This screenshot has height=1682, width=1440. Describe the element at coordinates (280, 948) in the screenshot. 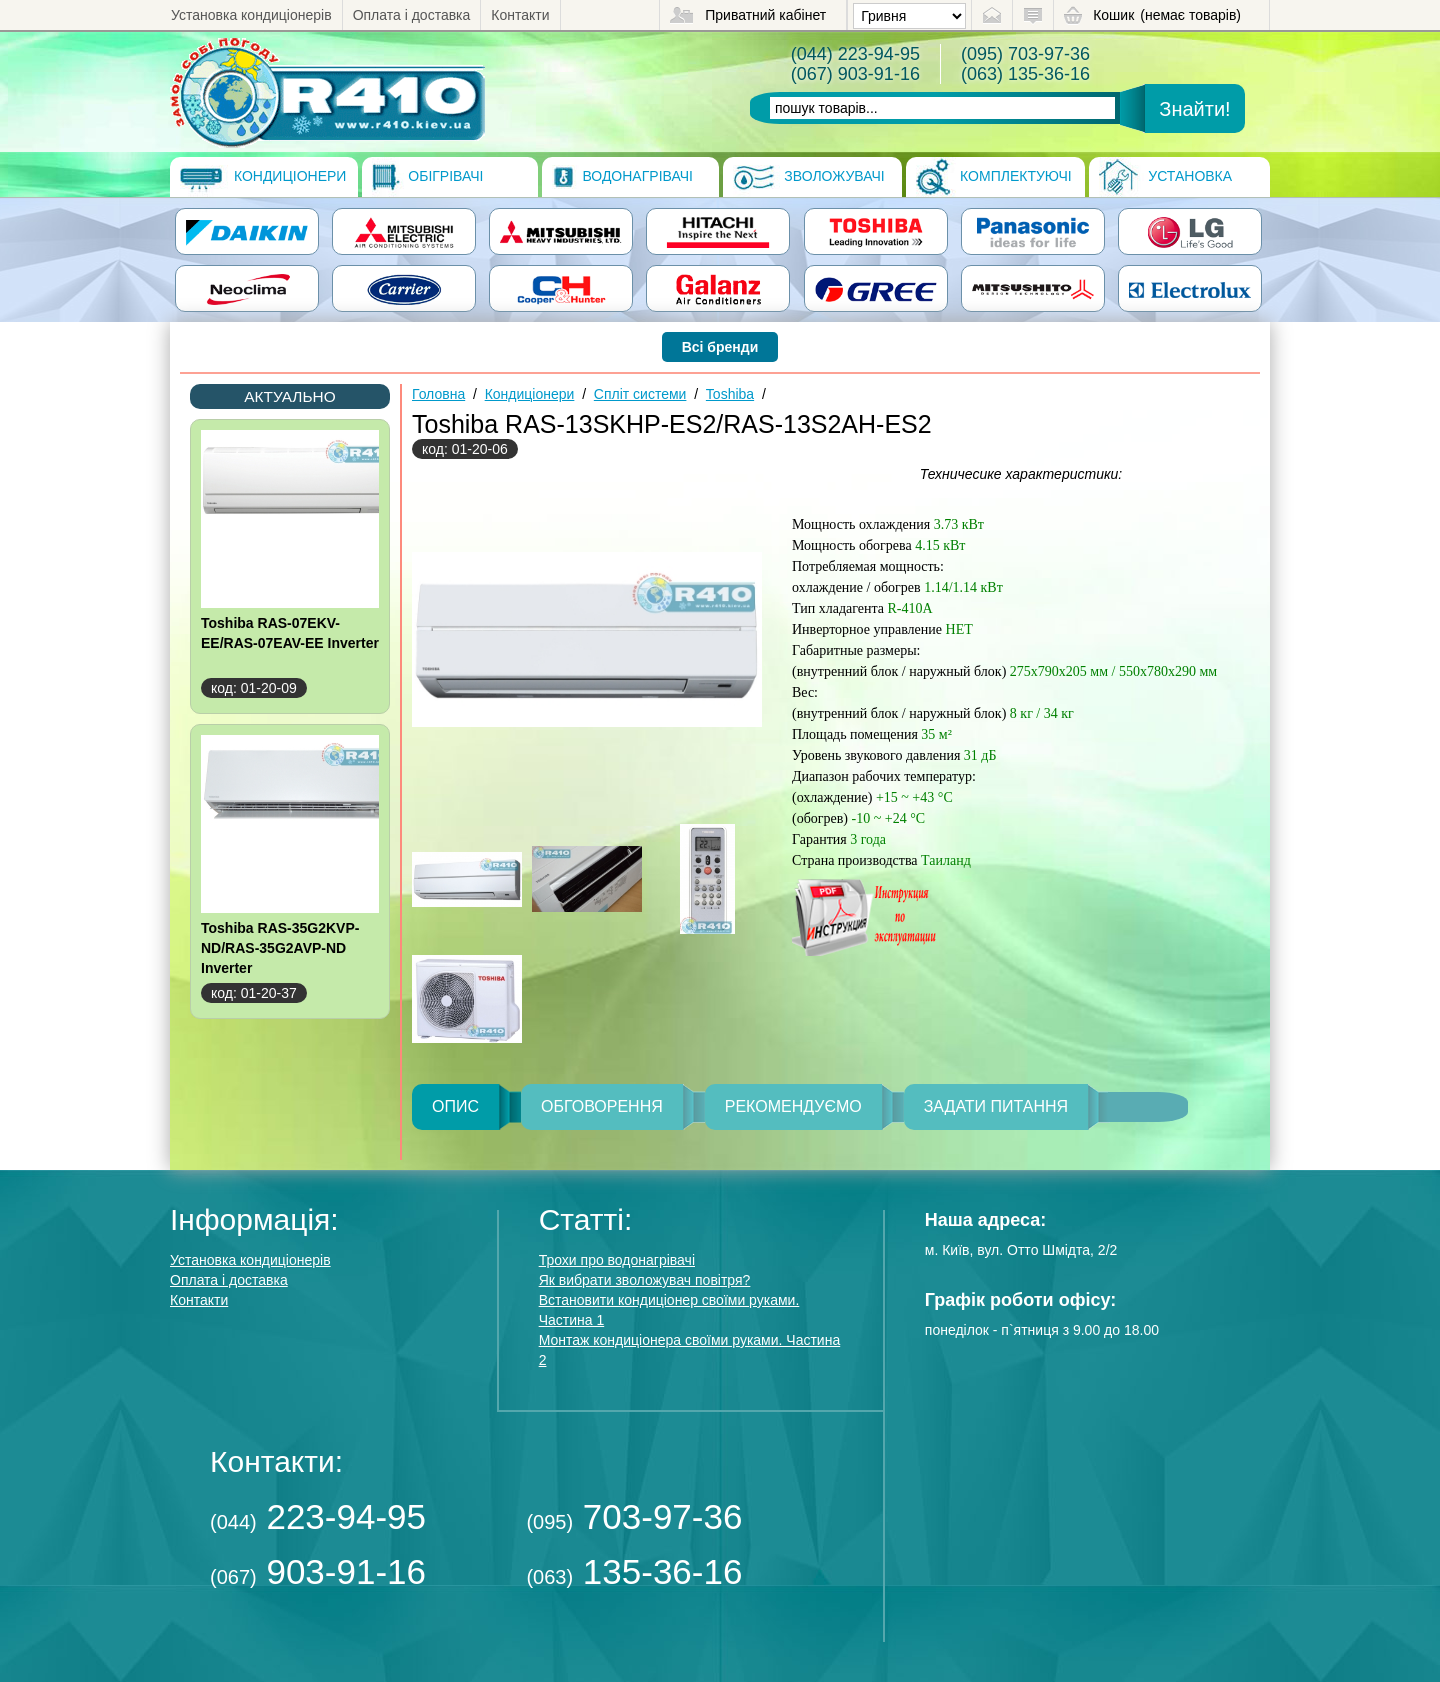

I see `Toshiba RAS-35G2KVP-ND/RAS-35G2AVP-ND Inverter` at that location.